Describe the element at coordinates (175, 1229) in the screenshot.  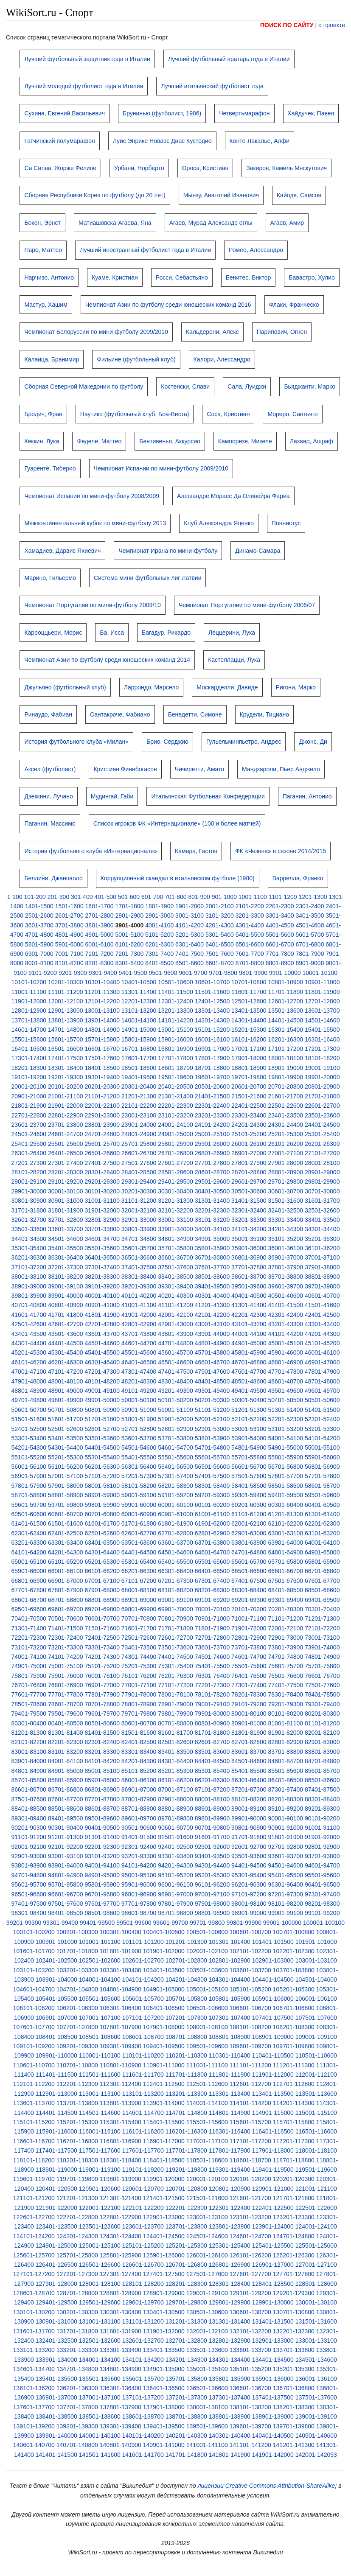
I see `33901-34000` at that location.